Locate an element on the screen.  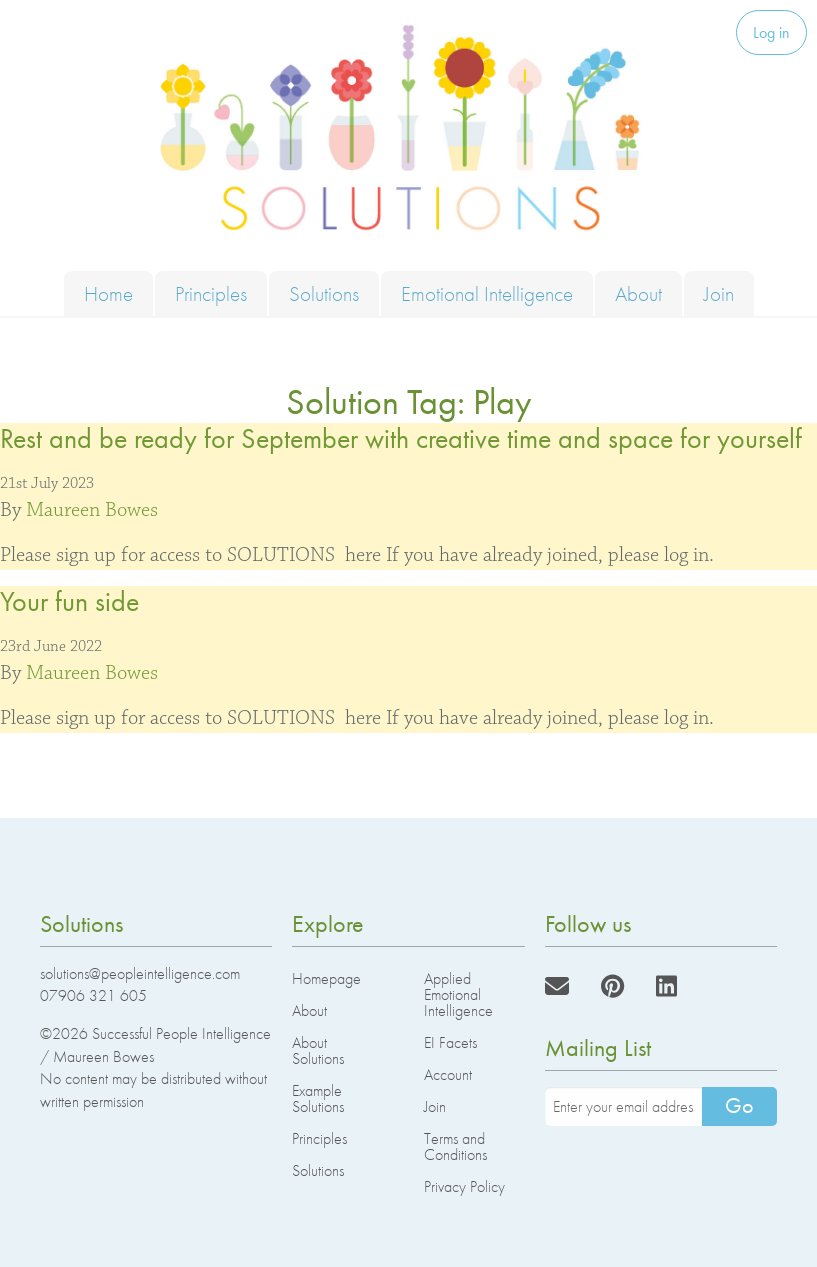
About Solutions is located at coordinates (318, 1050).